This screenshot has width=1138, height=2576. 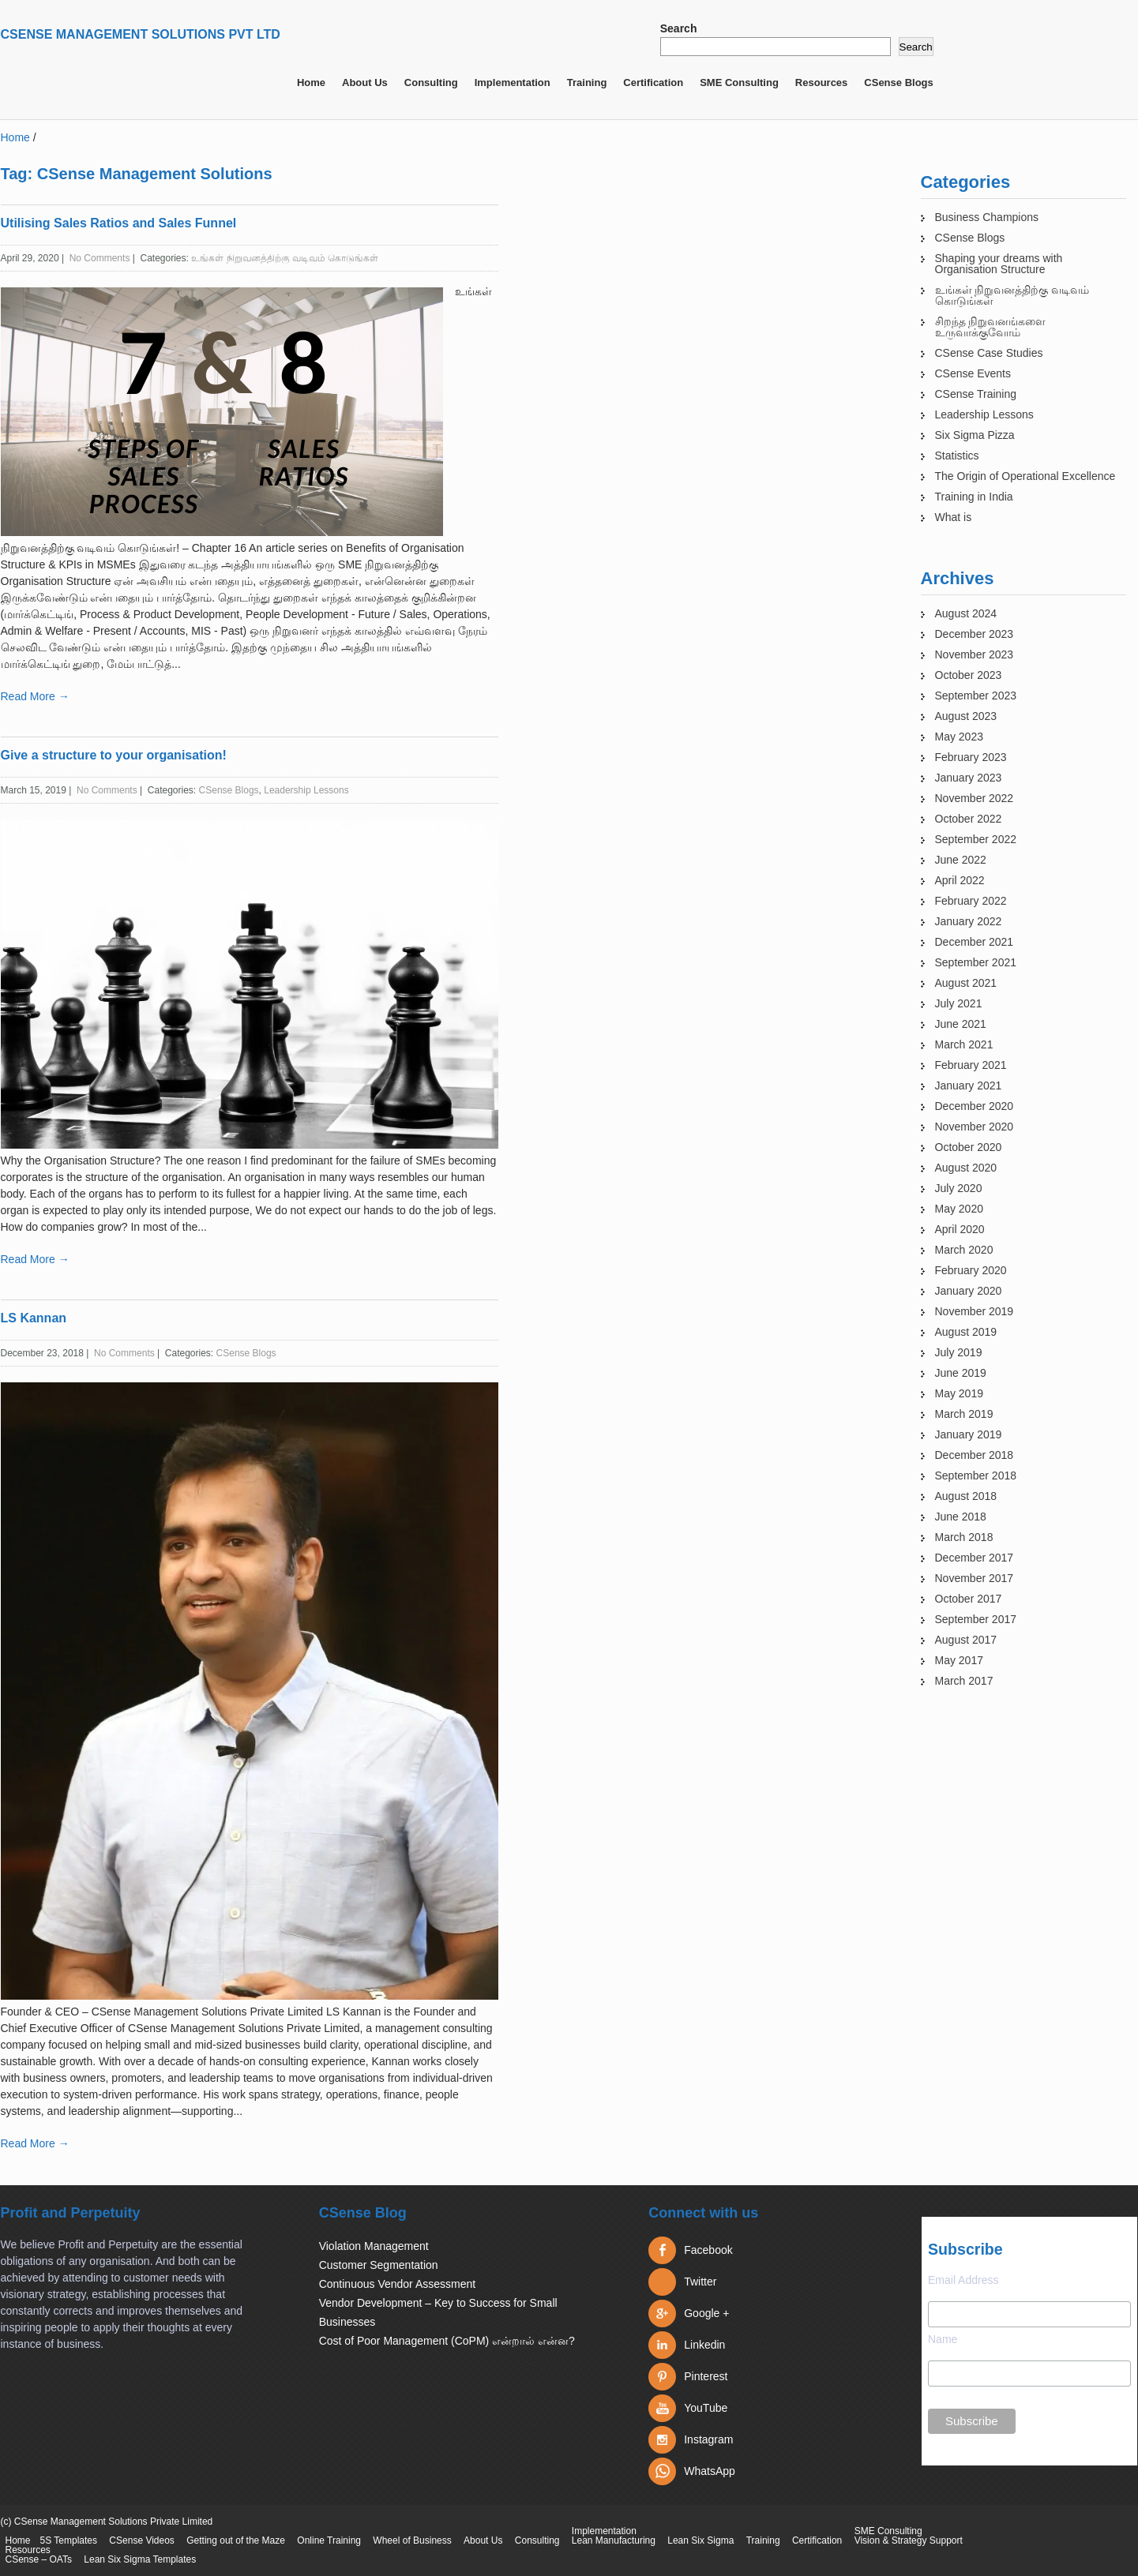 I want to click on Resources, so click(x=821, y=82).